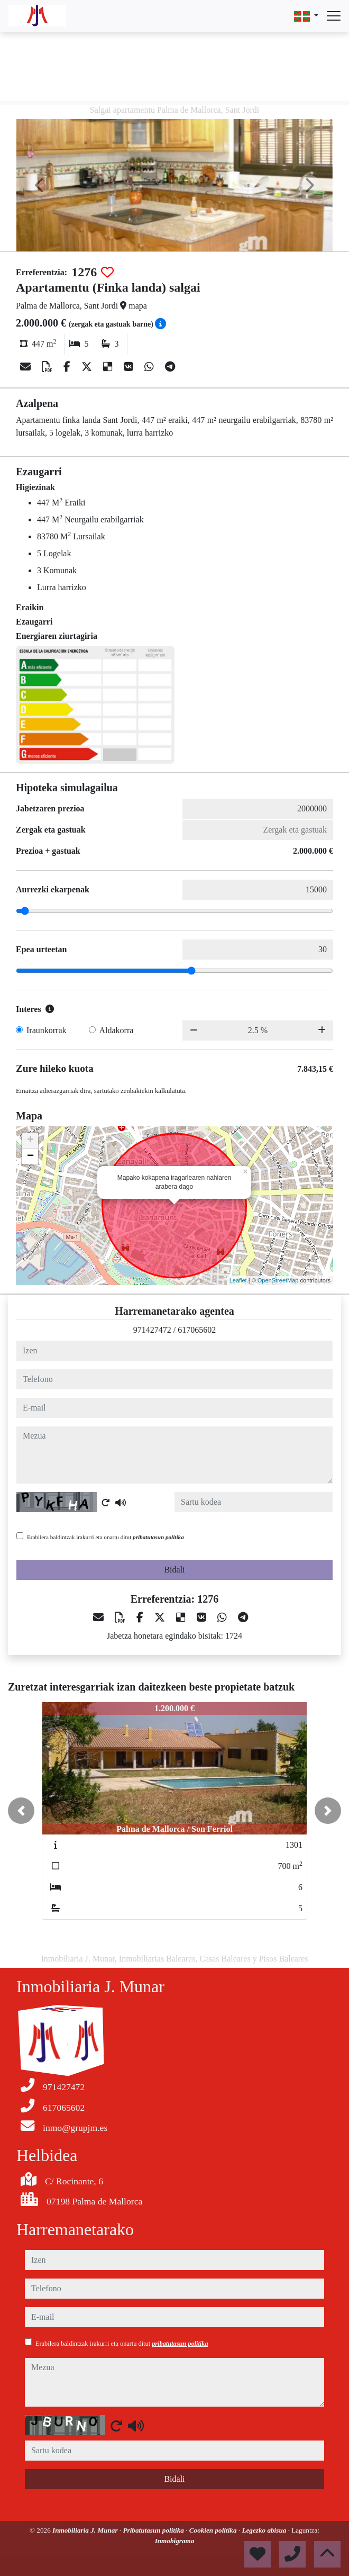  I want to click on + [button], so click(30, 1141).